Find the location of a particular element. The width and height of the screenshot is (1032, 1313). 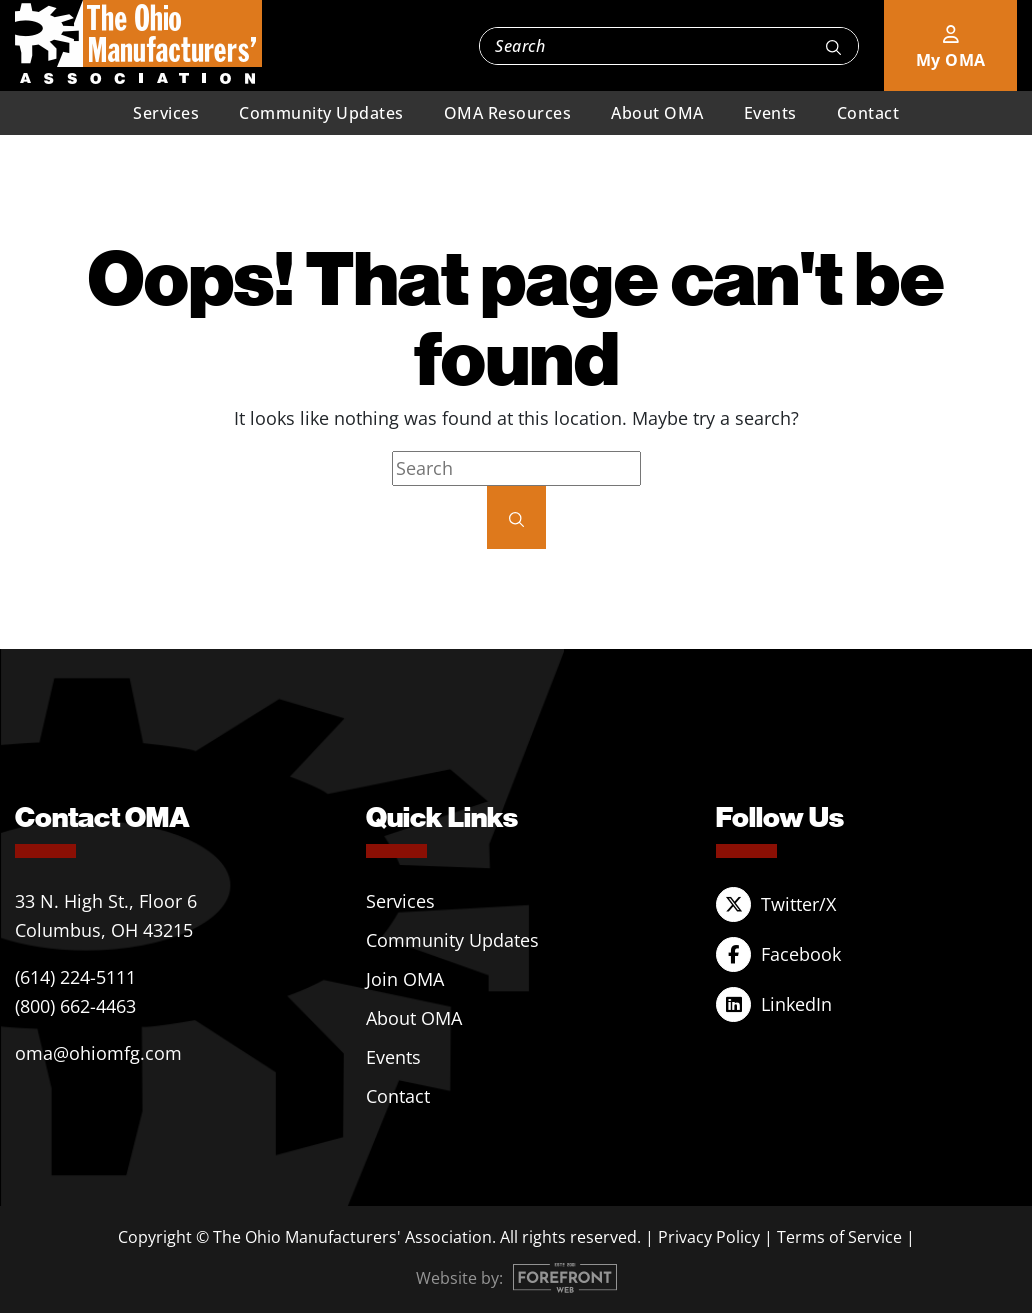

Events is located at coordinates (770, 113).